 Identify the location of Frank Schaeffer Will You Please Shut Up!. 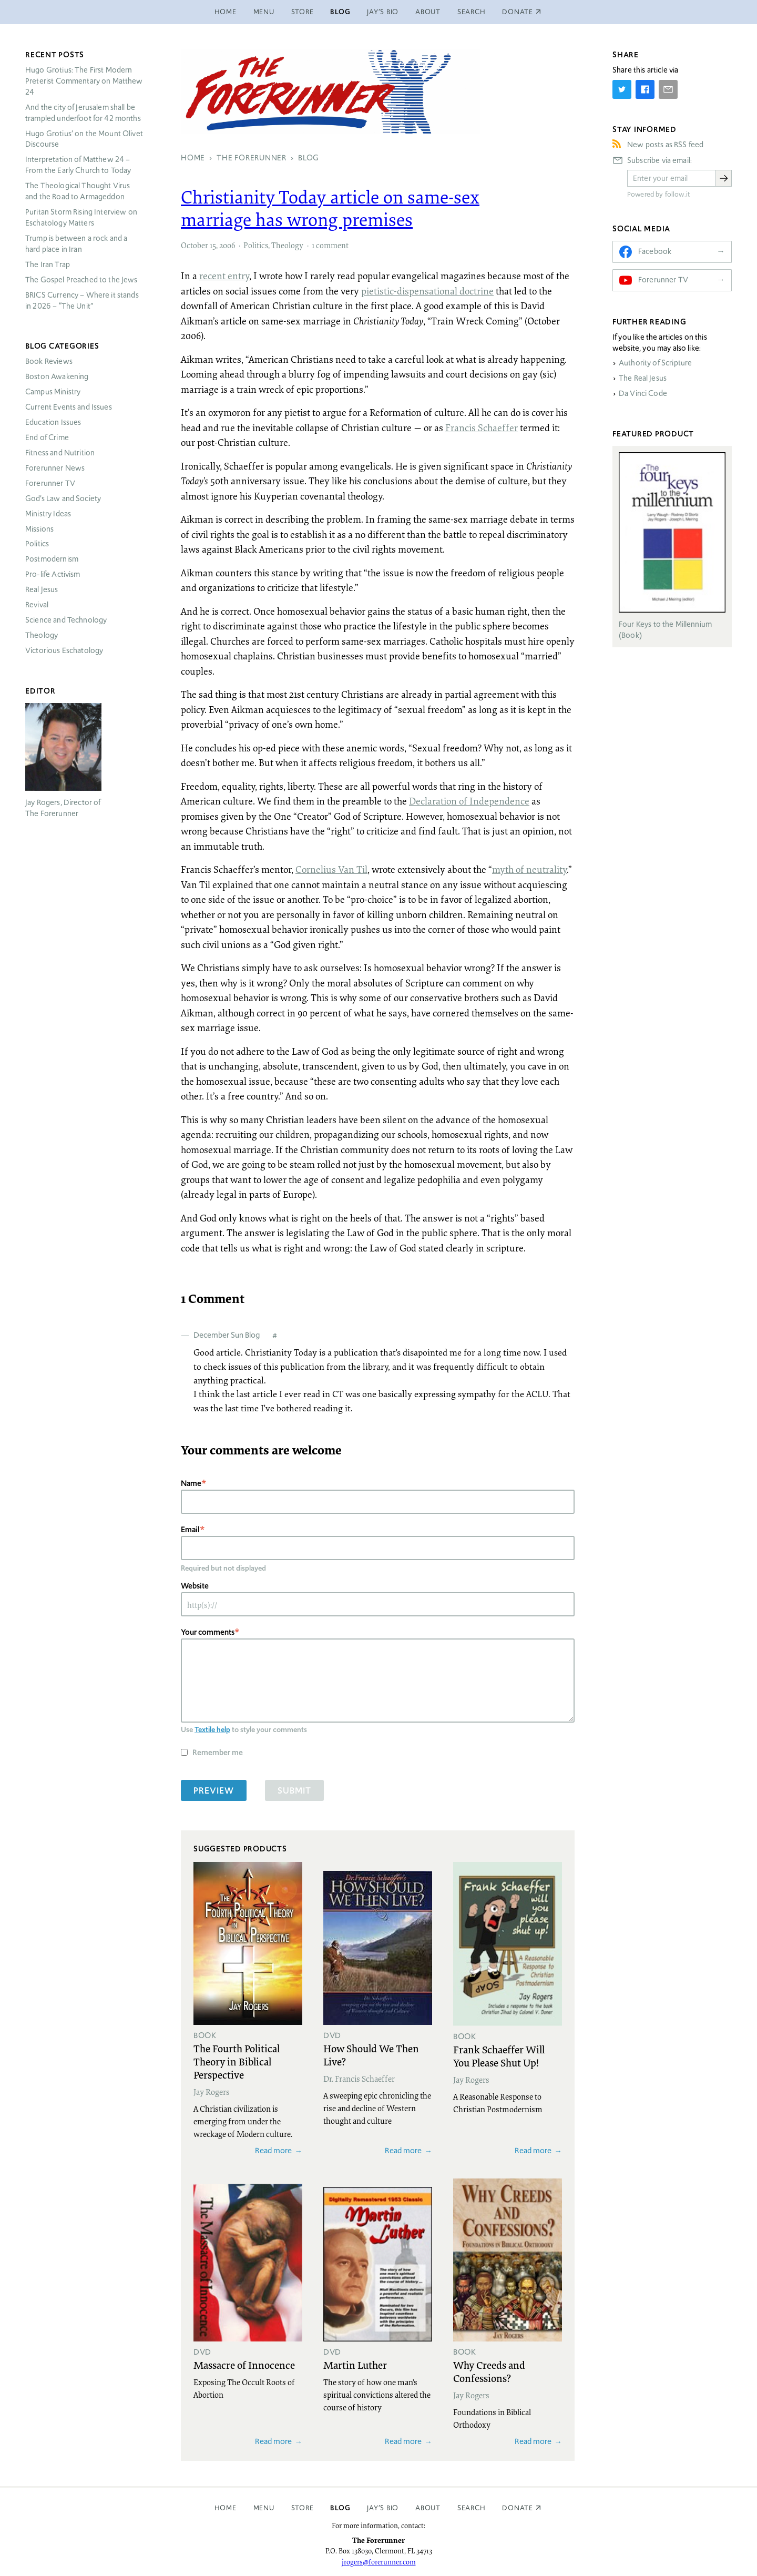
(499, 2055).